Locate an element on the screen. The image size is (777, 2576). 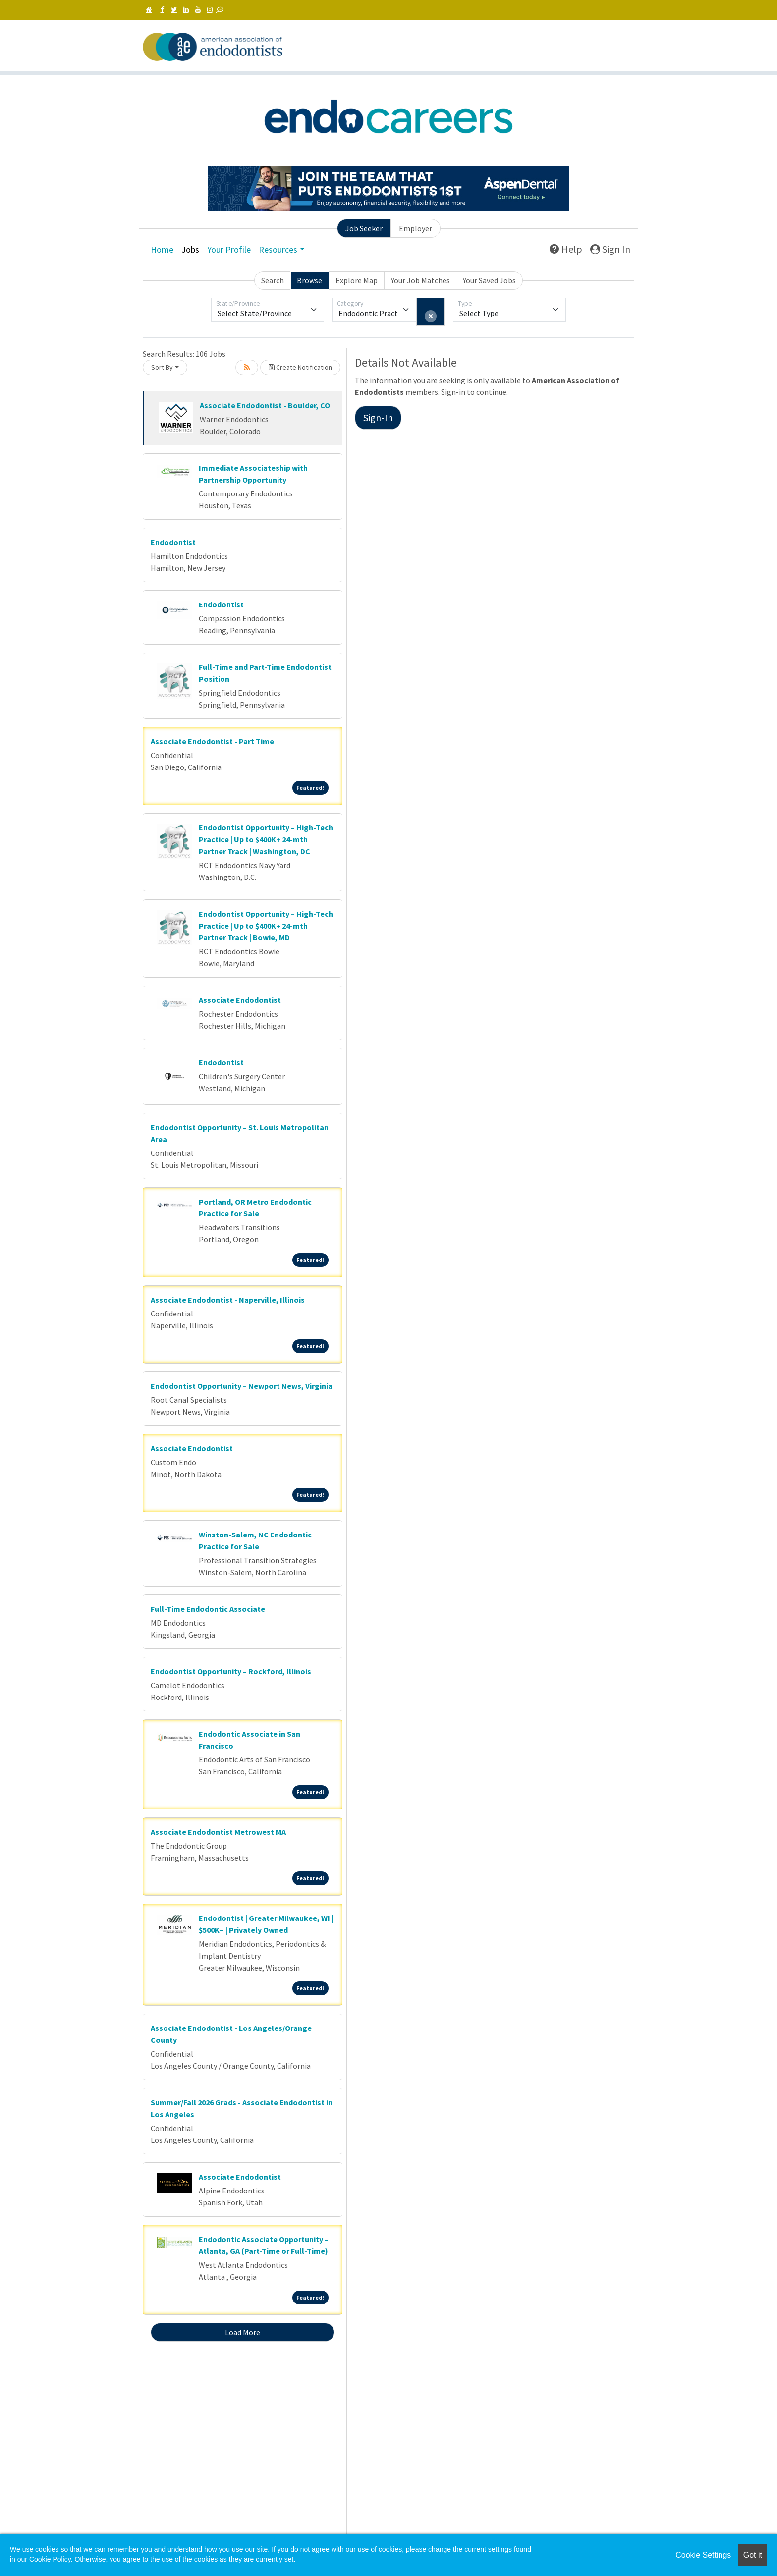
Jobs is located at coordinates (190, 249).